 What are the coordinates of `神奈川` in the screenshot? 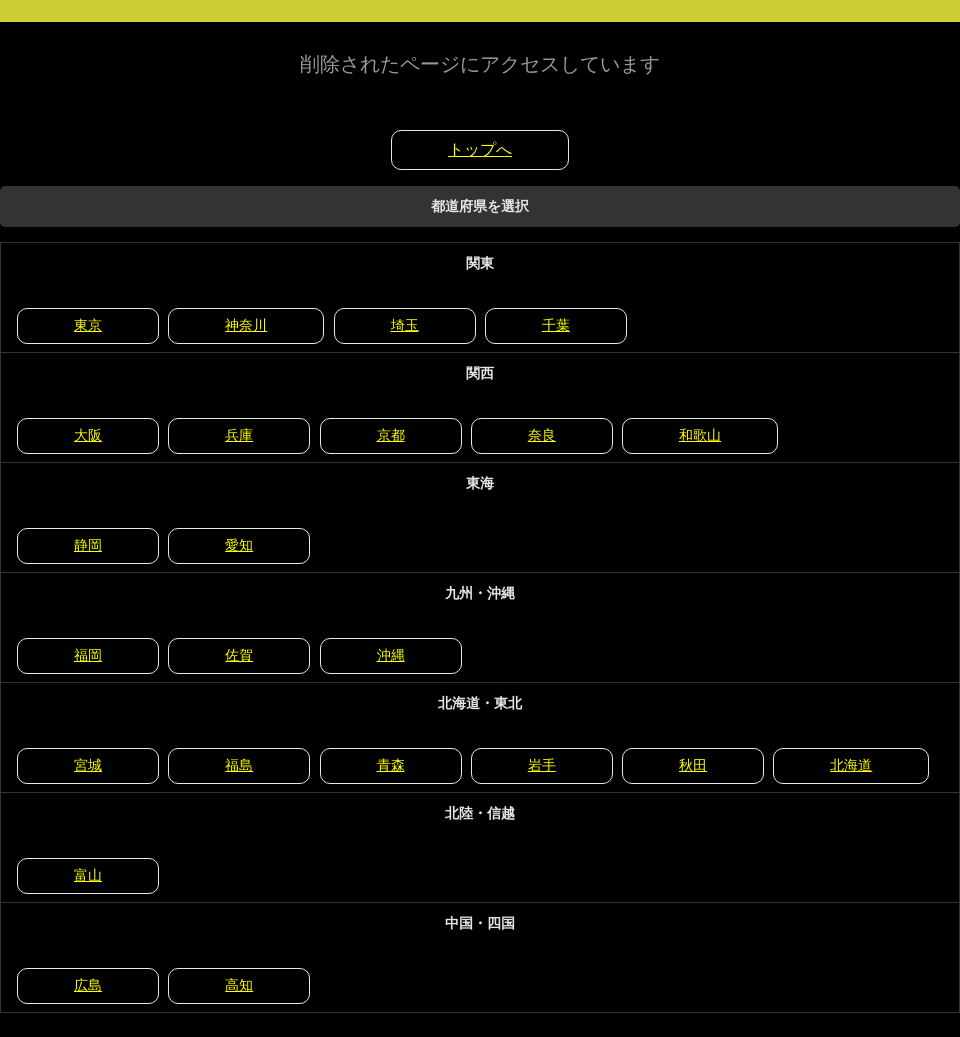 It's located at (246, 325).